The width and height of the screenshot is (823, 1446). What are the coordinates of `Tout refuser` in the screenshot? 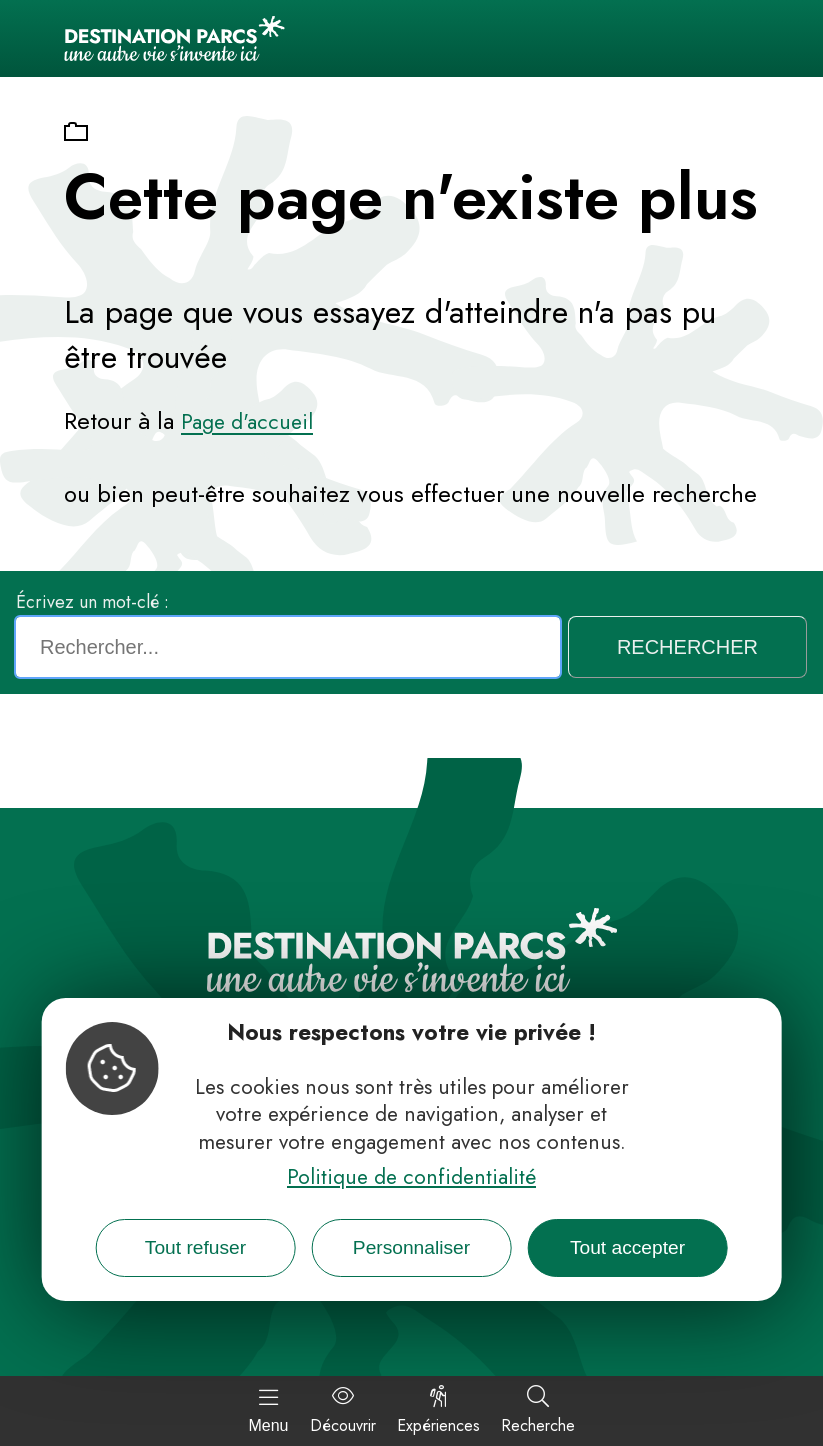 It's located at (195, 1247).